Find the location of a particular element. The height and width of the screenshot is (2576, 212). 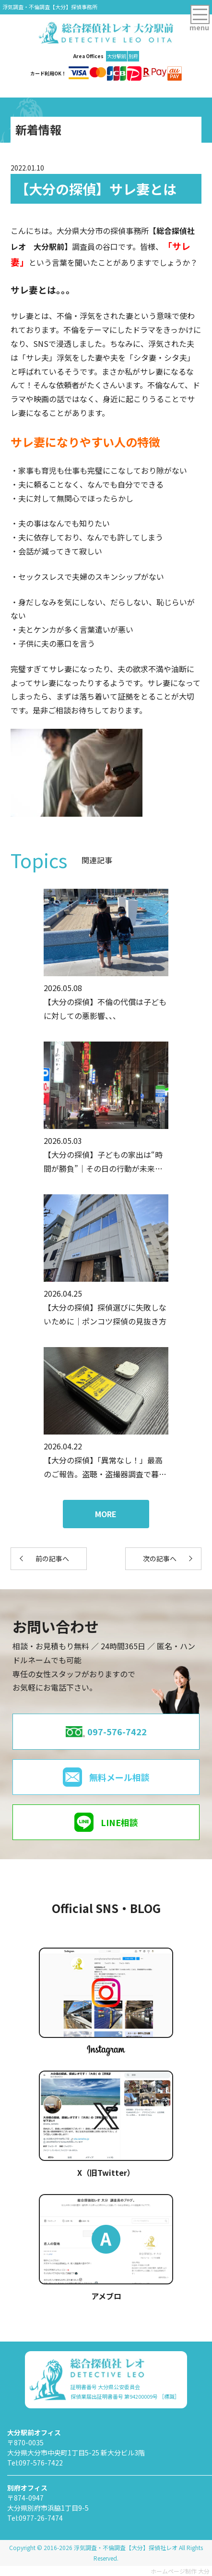

ホームページ制作 大分 is located at coordinates (180, 2571).